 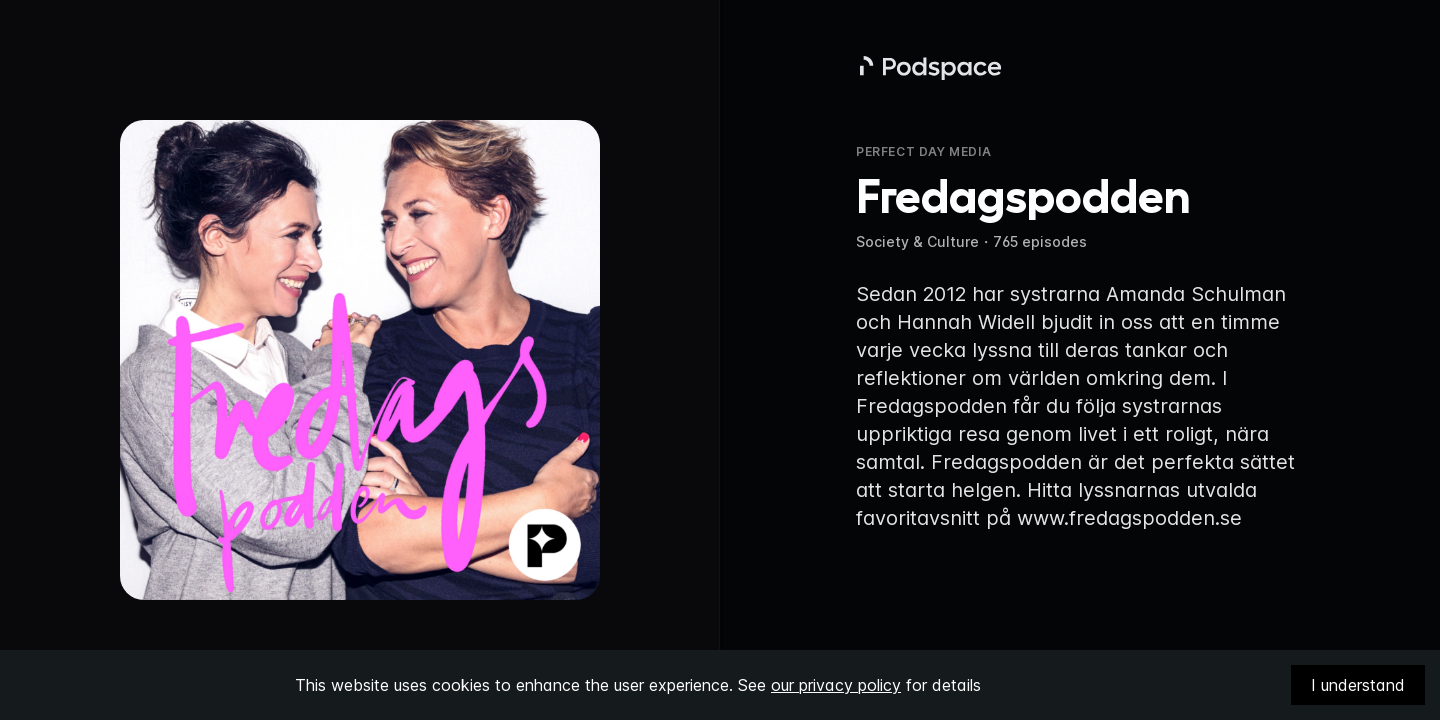 I want to click on I understand [Accept cookies], so click(x=1358, y=685).